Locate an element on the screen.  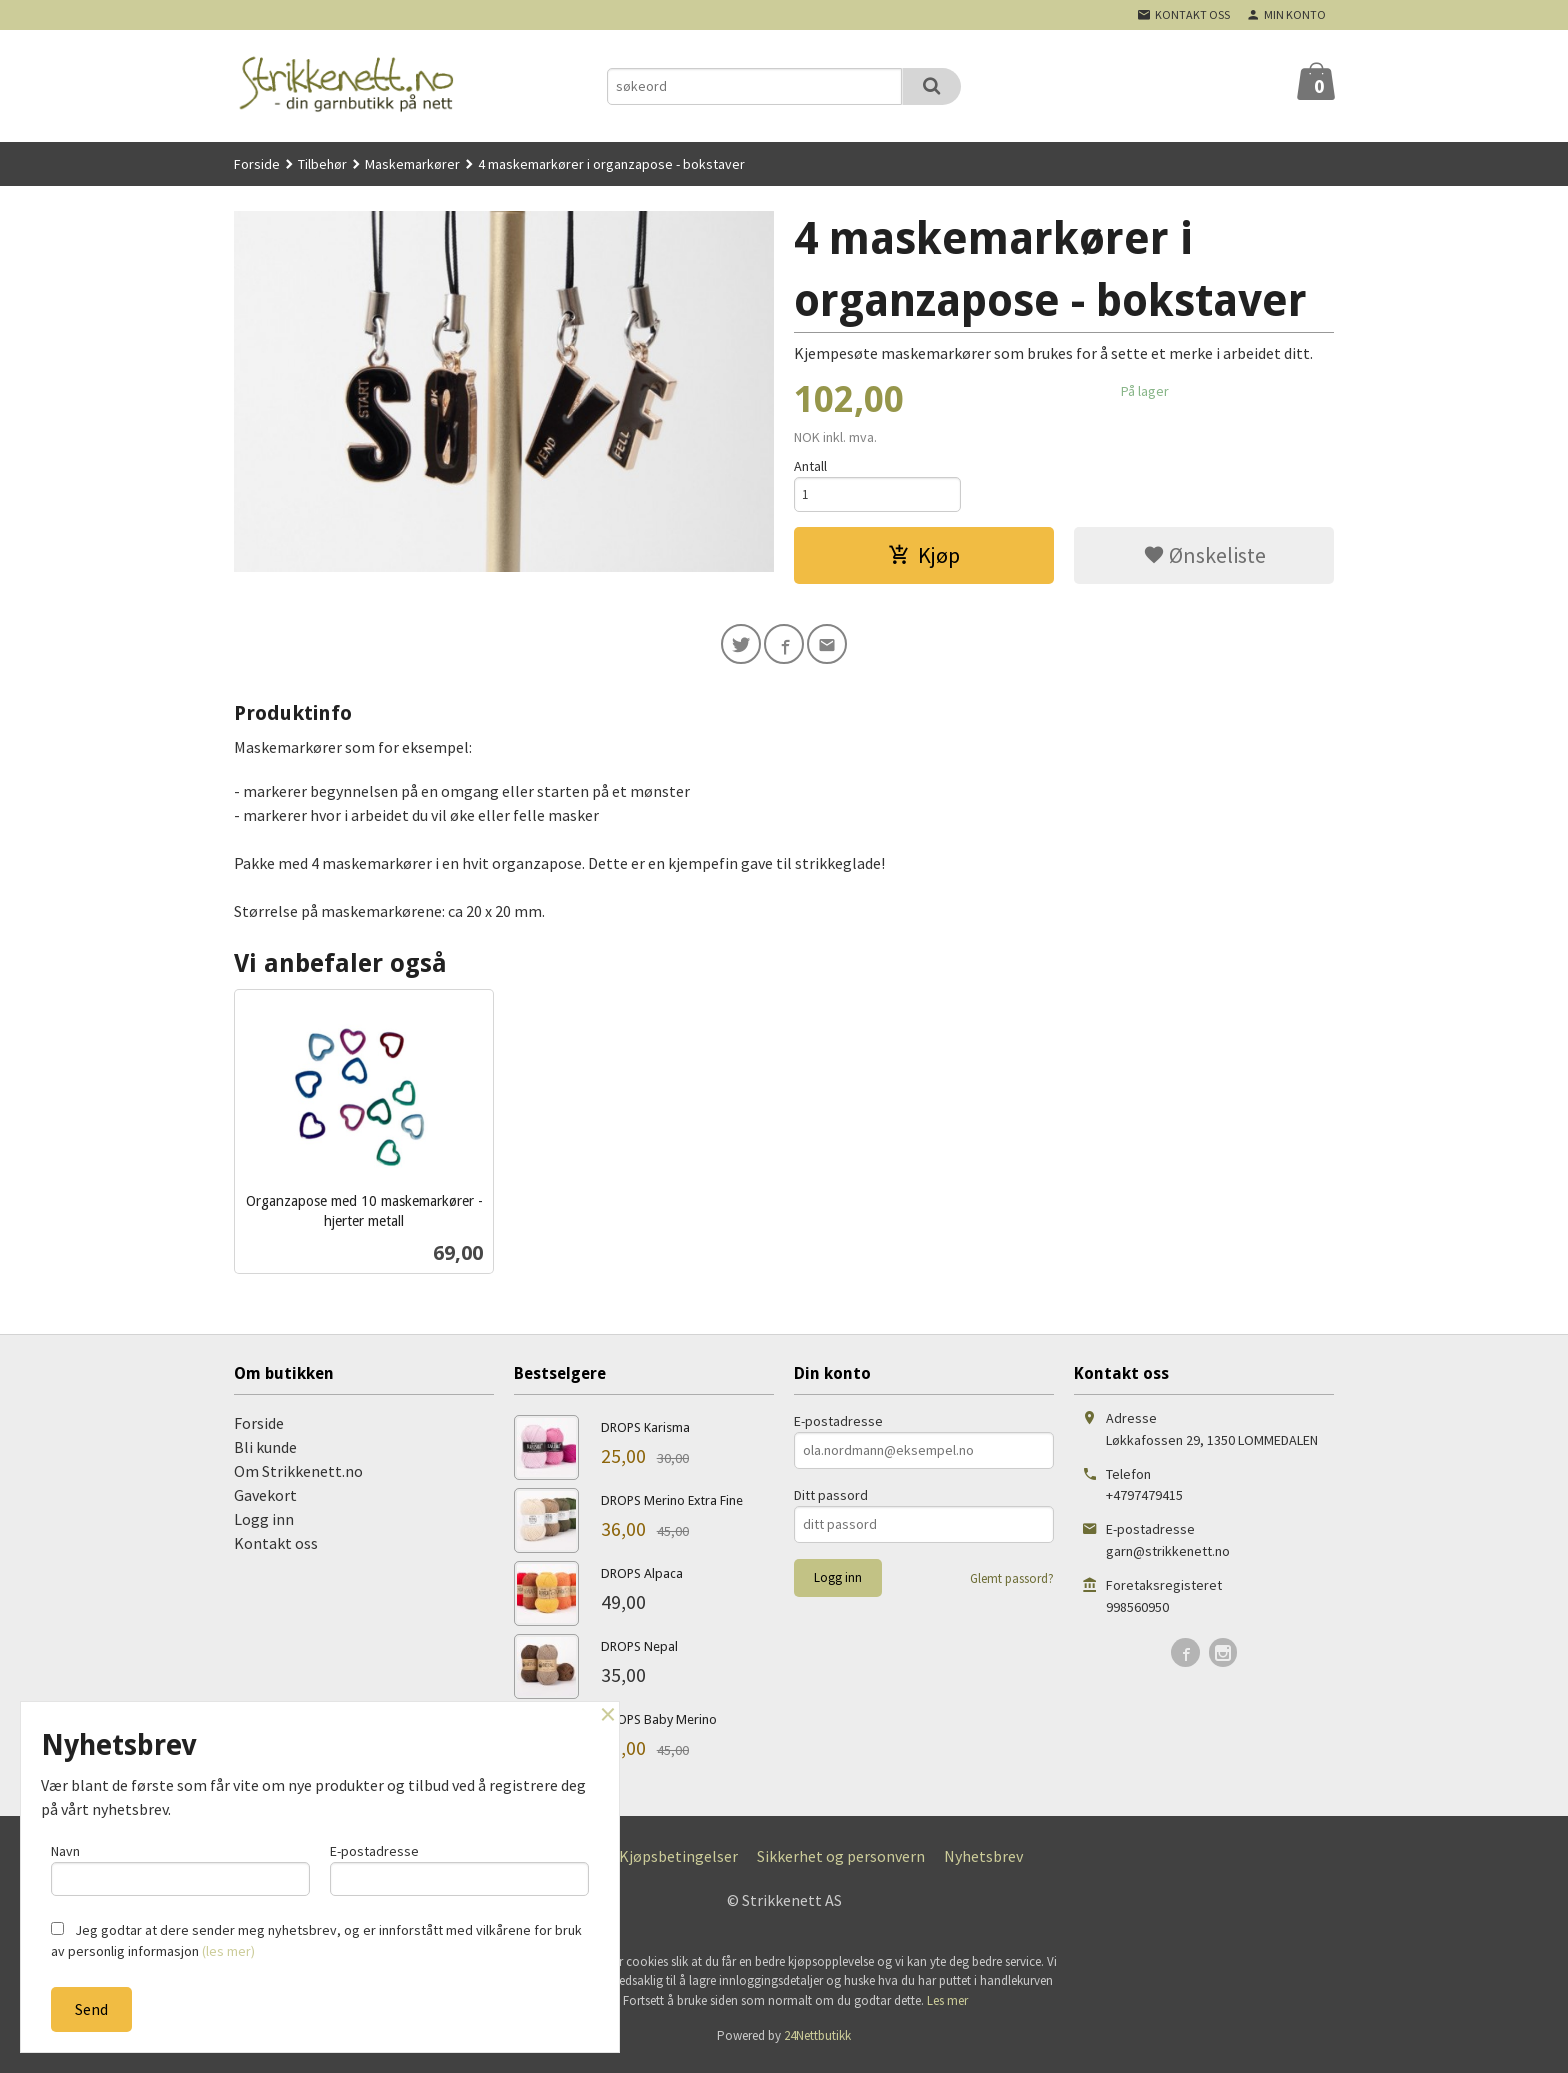
Bli kunde is located at coordinates (265, 1454).